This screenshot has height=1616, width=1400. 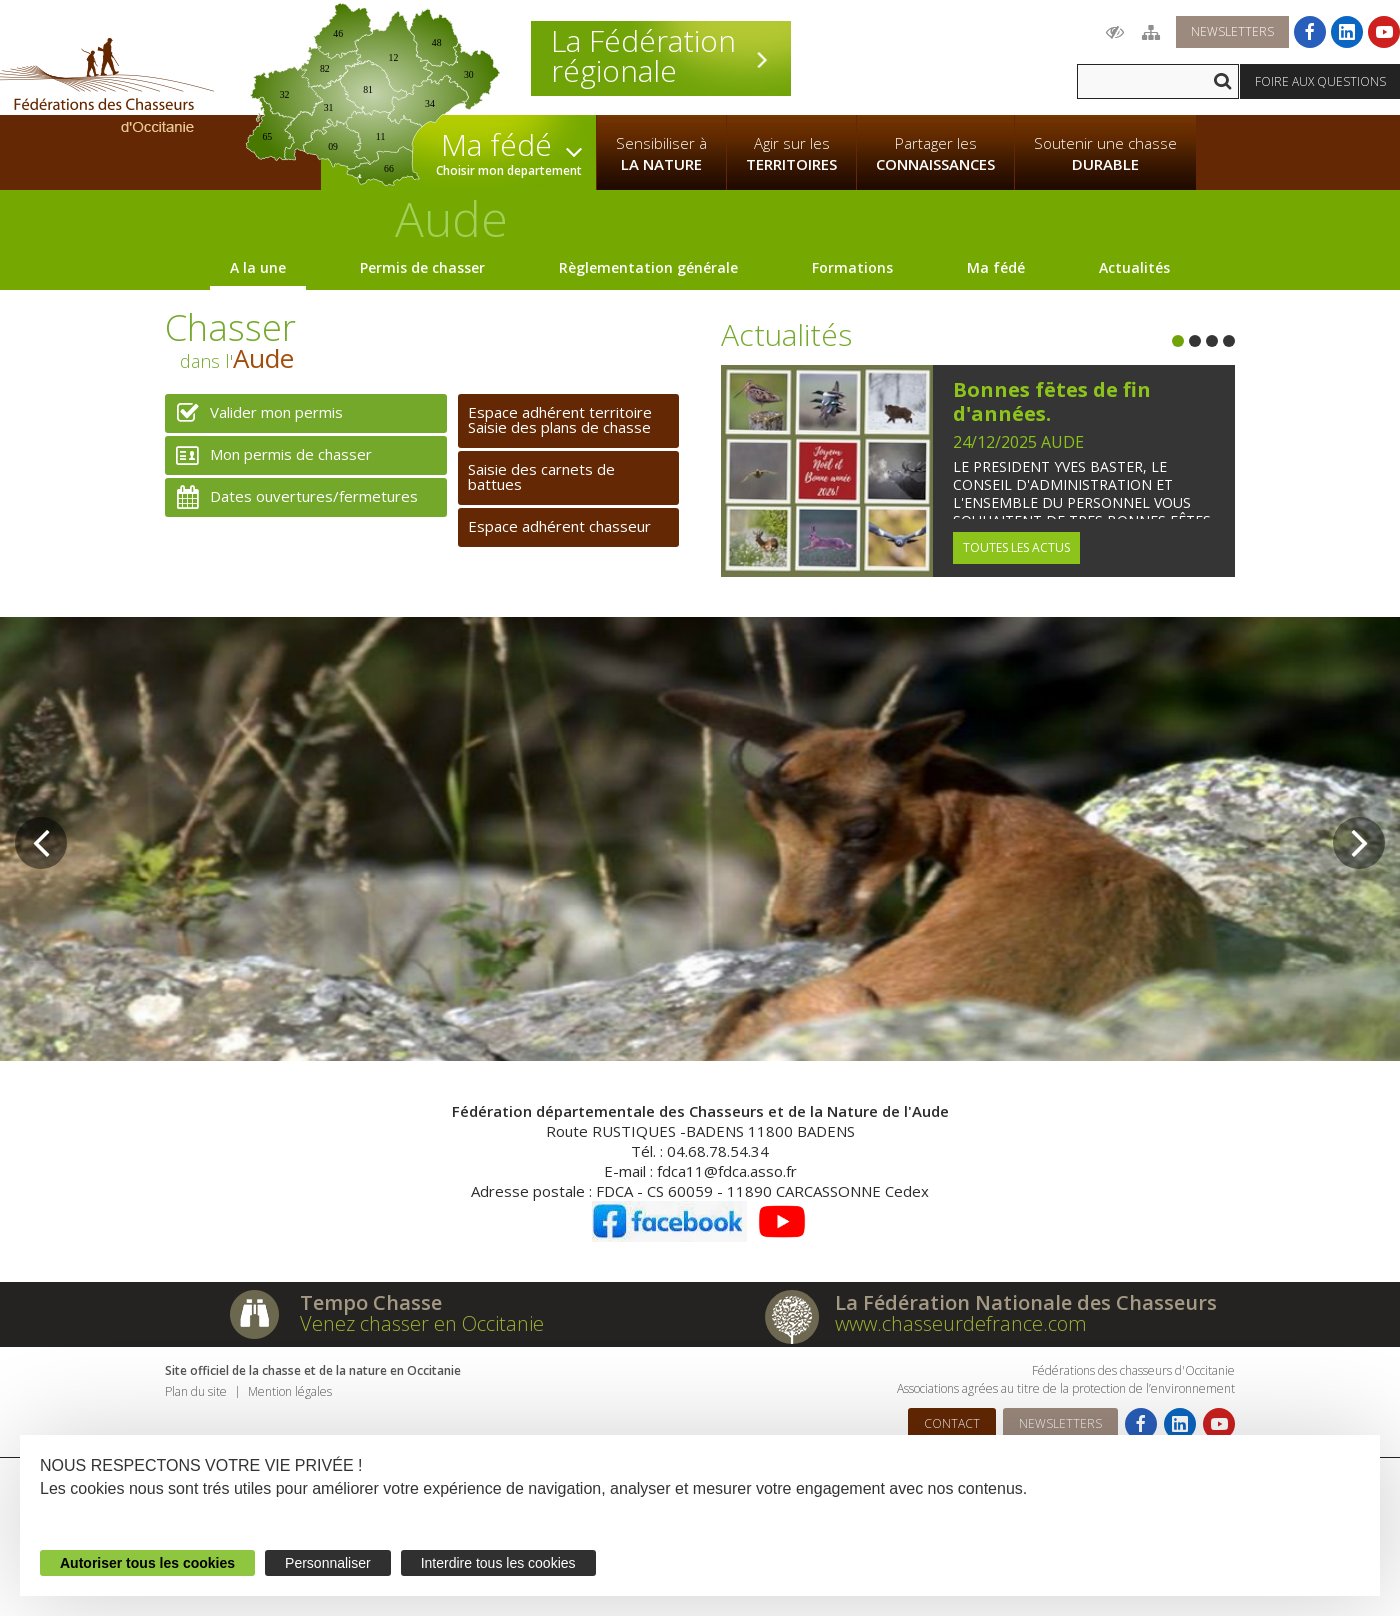 What do you see at coordinates (661, 56) in the screenshot?
I see `La Fédération` at bounding box center [661, 56].